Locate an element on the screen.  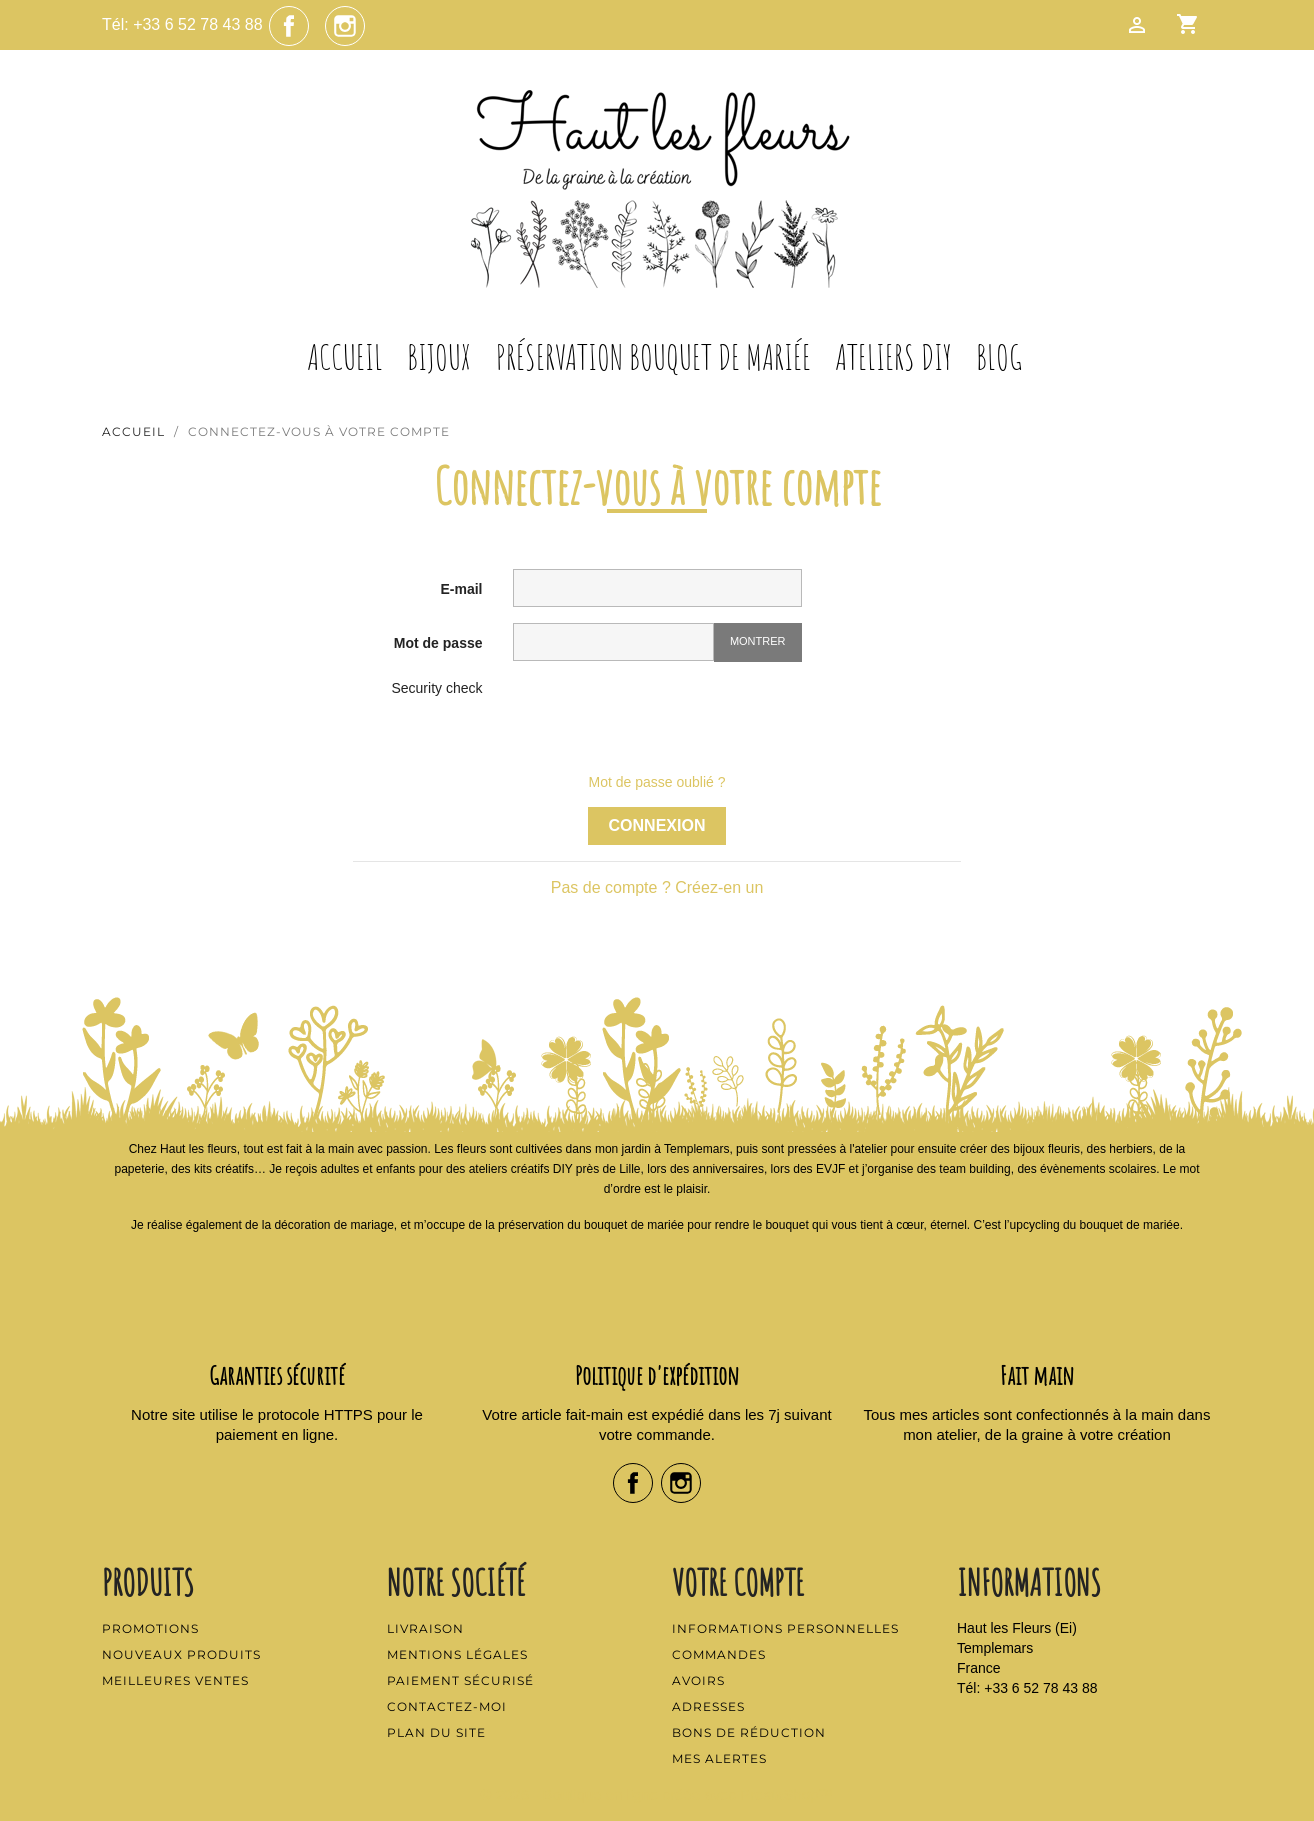
Mot de passe is located at coordinates (438, 643).